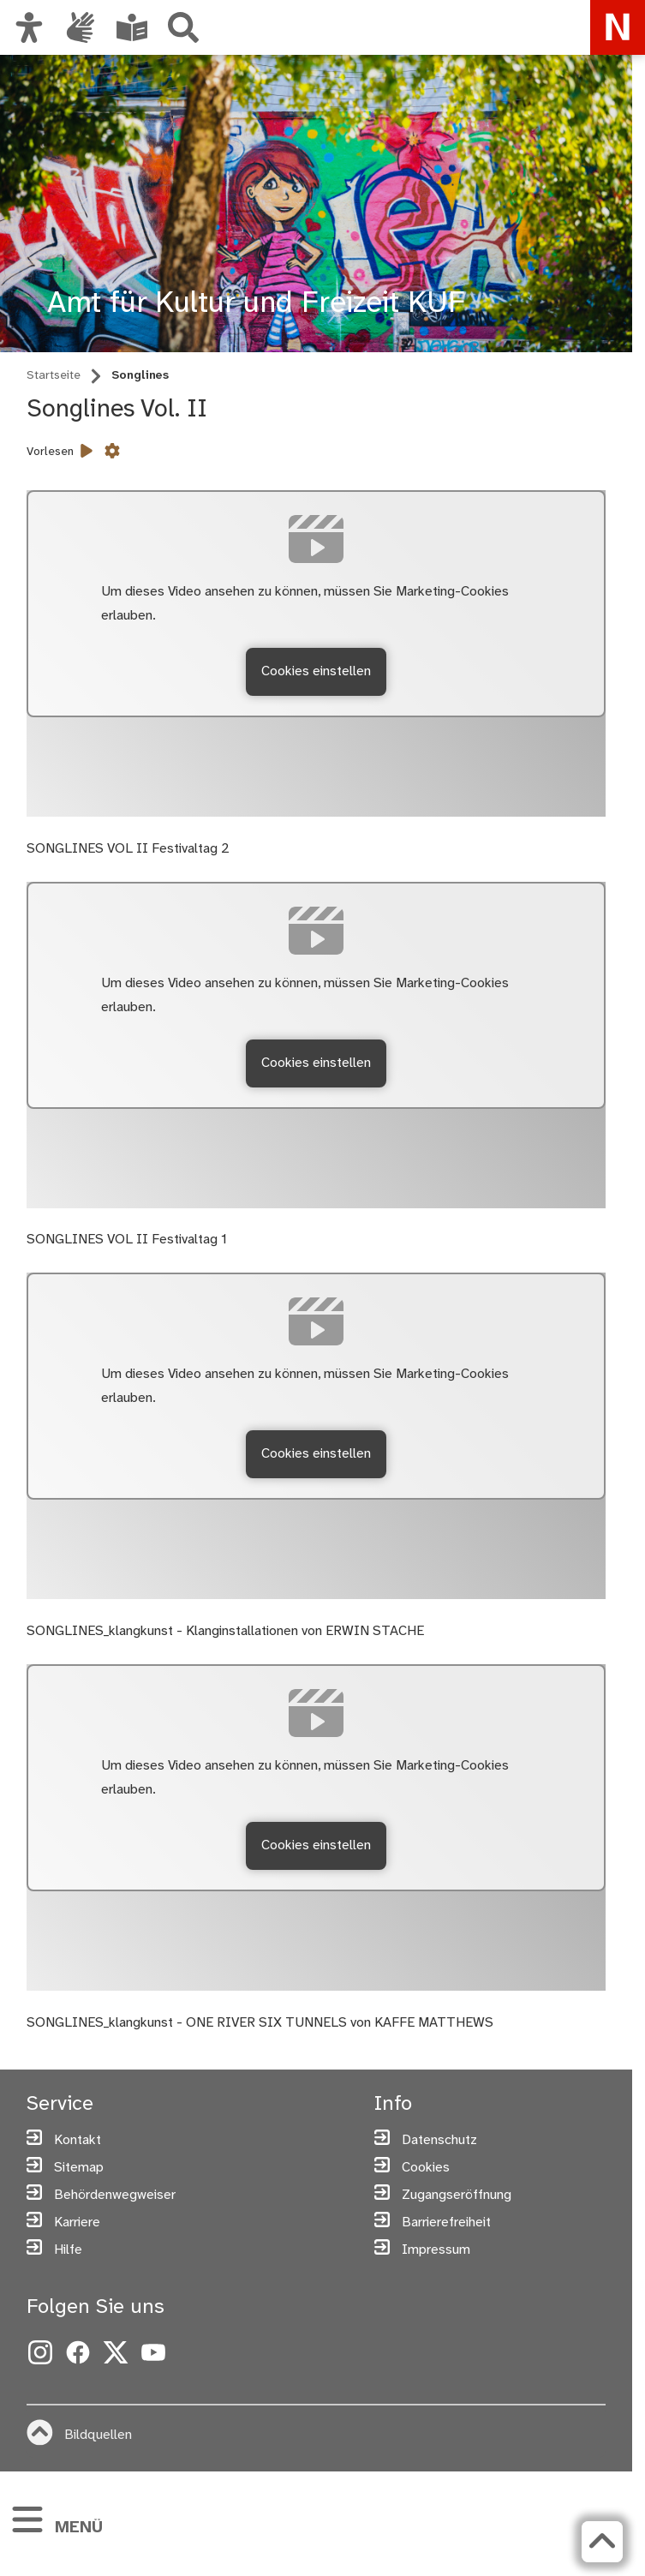 Image resolution: width=645 pixels, height=2576 pixels. What do you see at coordinates (112, 452) in the screenshot?
I see `[Vorlesen Einstellungen]` at bounding box center [112, 452].